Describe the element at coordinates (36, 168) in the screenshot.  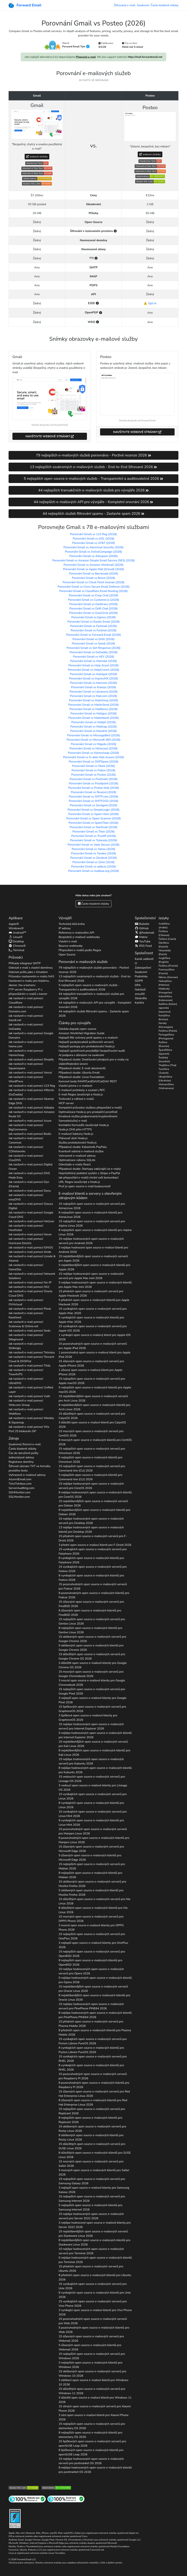
I see `[Test webu Internet.nl]` at that location.